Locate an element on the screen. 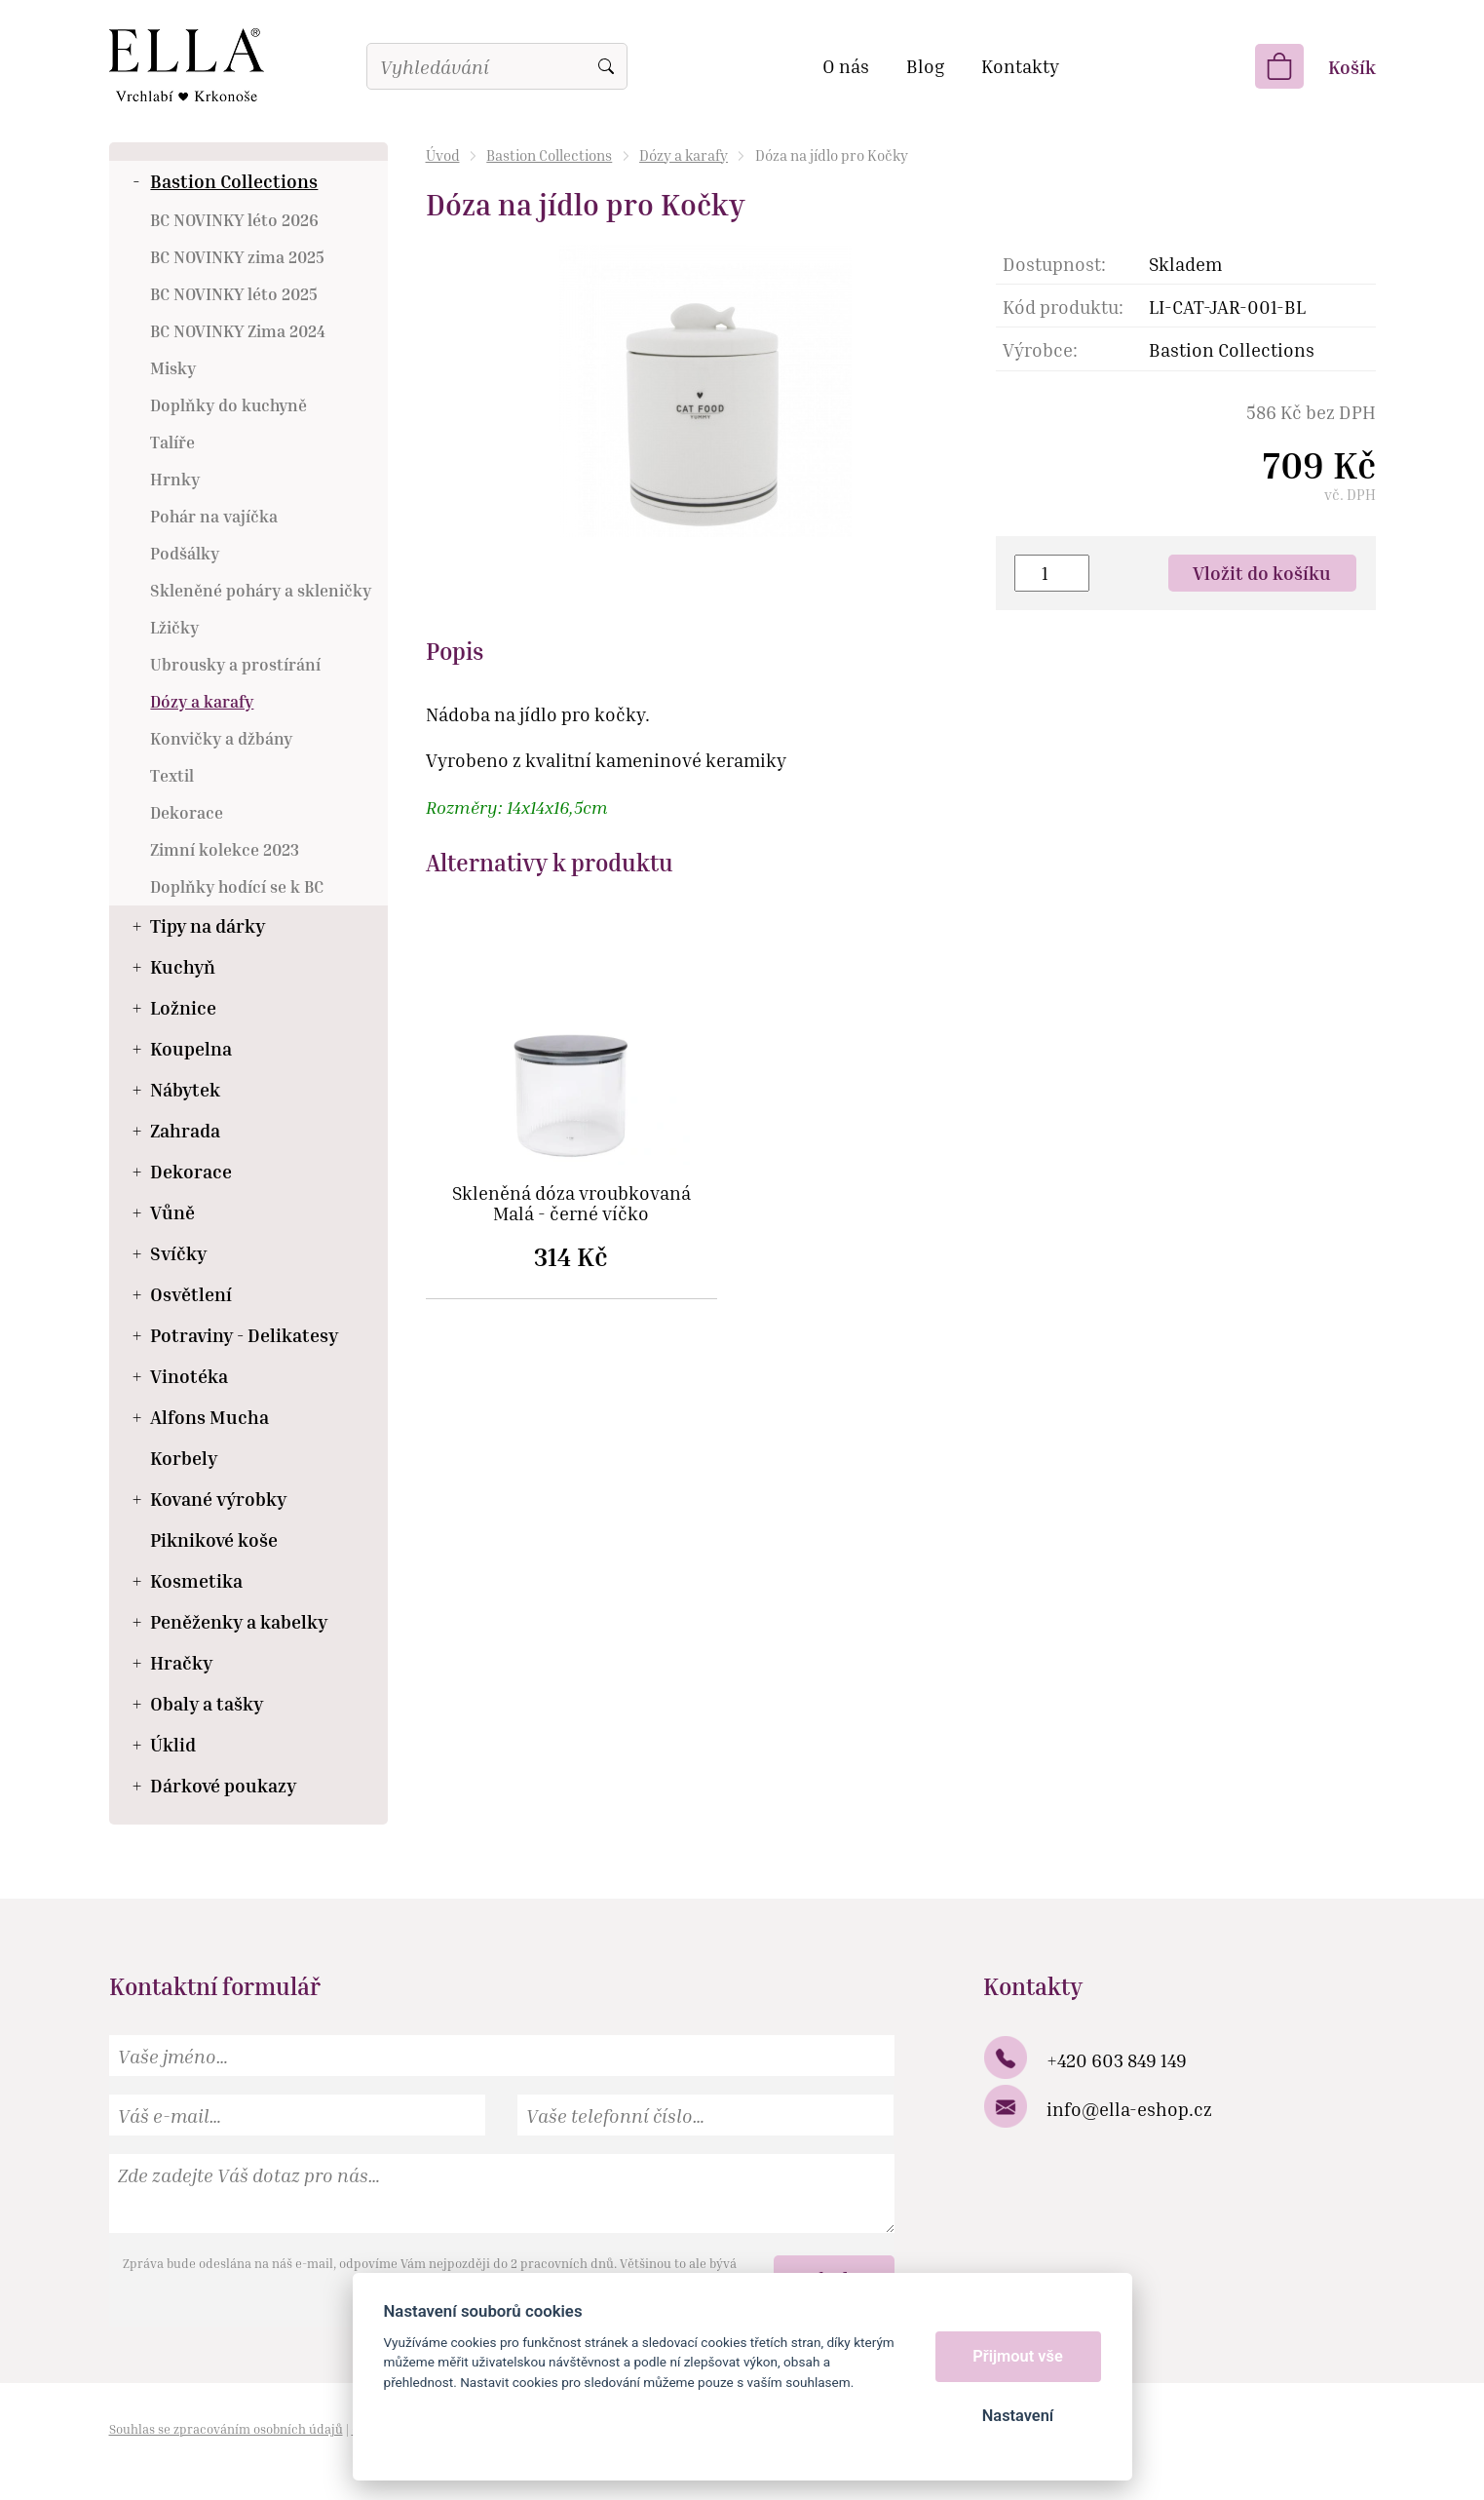  Nastavení is located at coordinates (1017, 2415).